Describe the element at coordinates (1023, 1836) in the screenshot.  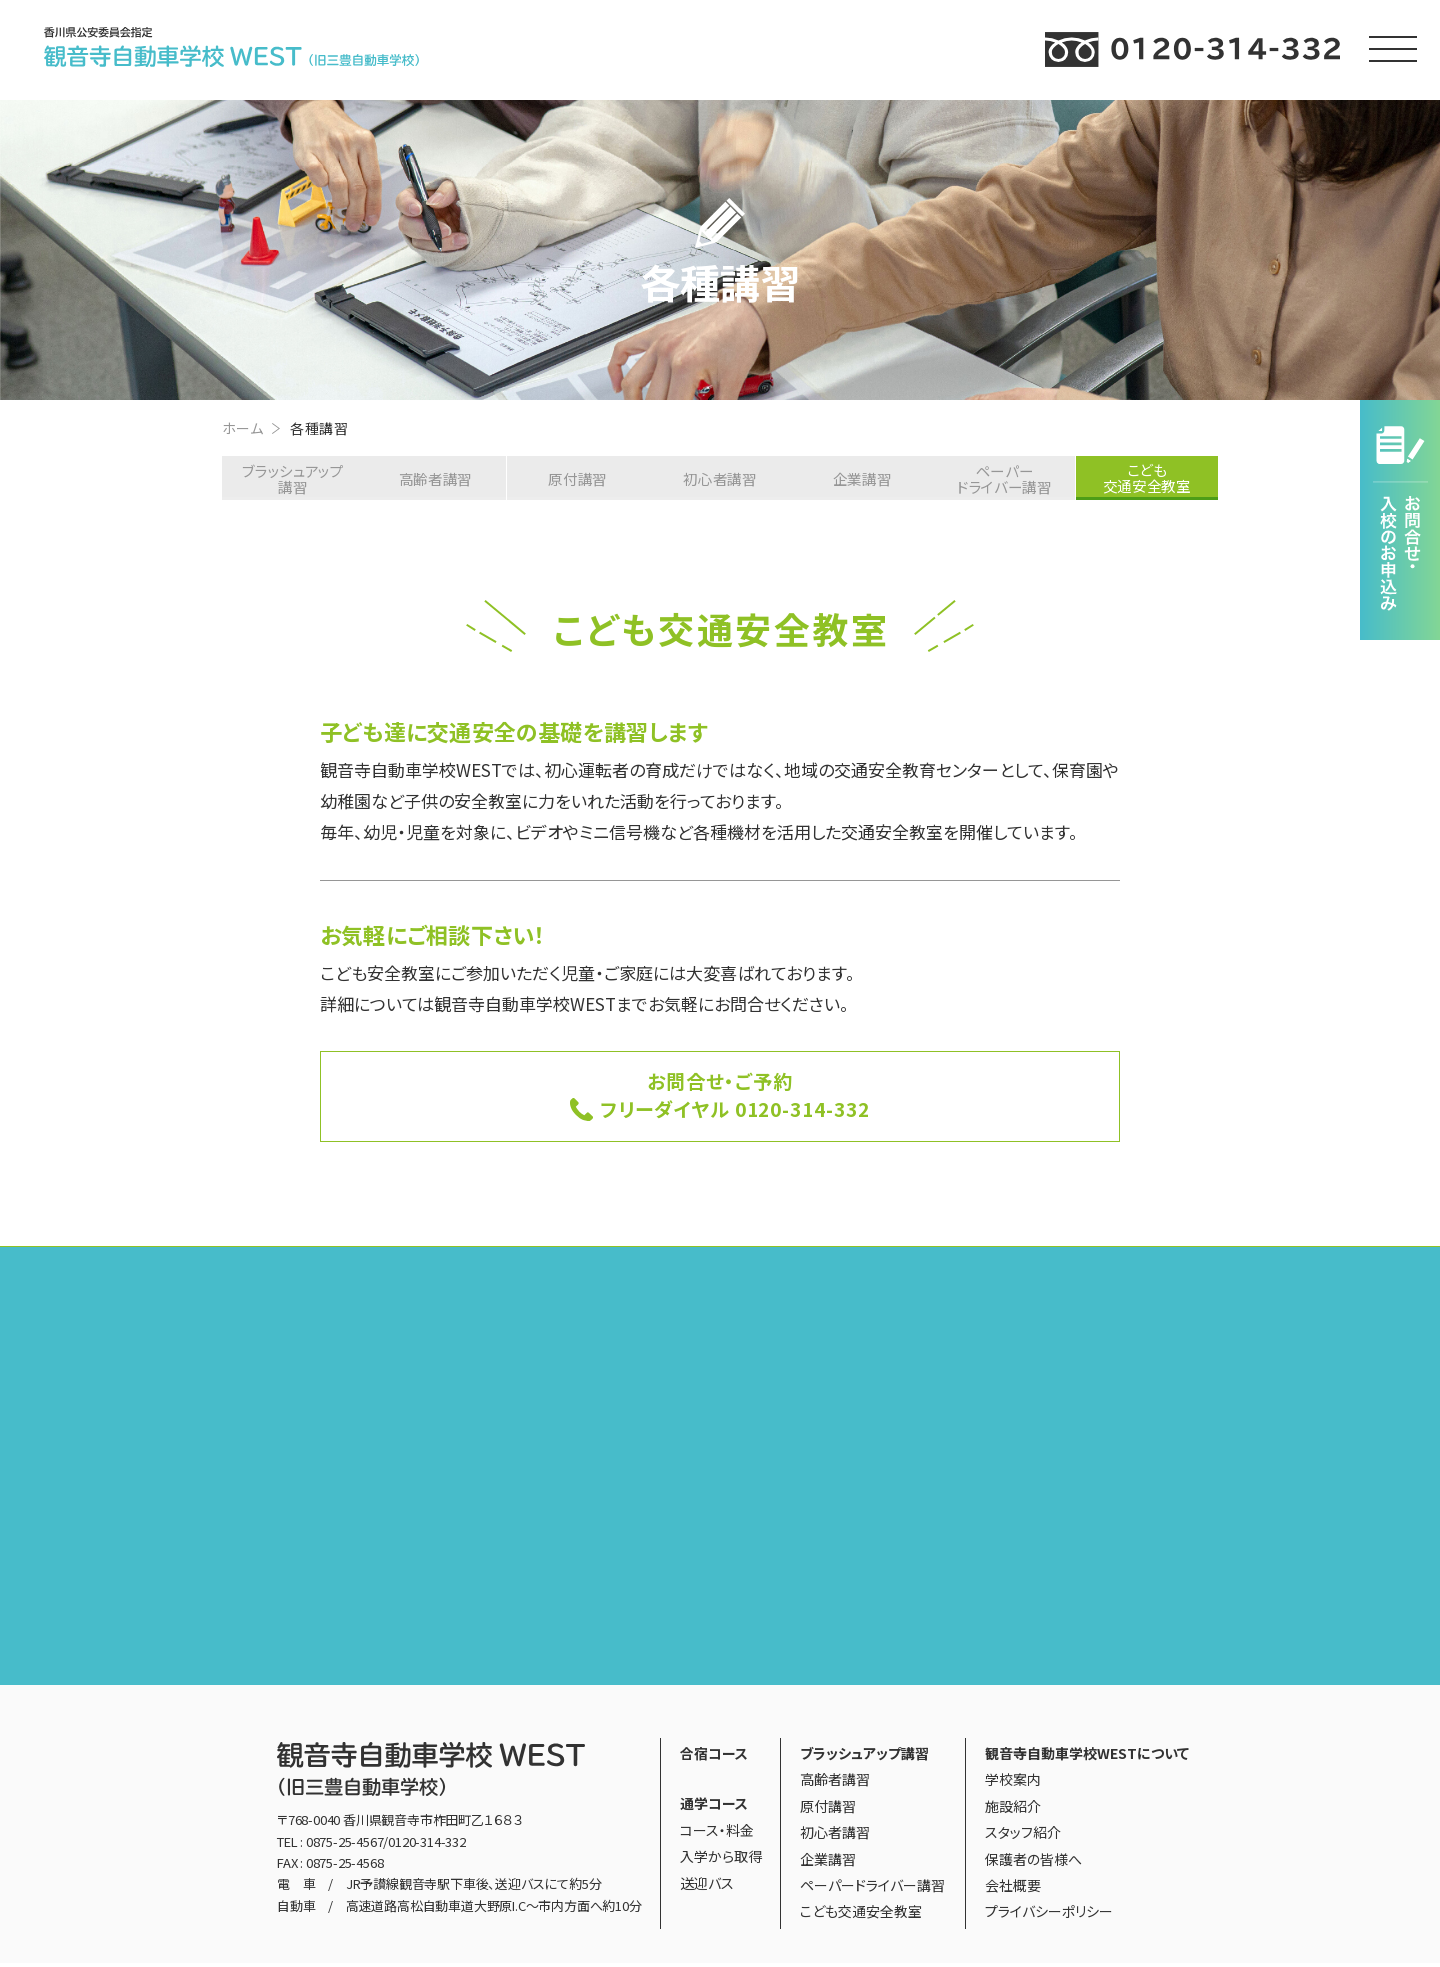
I see `スタッフ紹介` at that location.